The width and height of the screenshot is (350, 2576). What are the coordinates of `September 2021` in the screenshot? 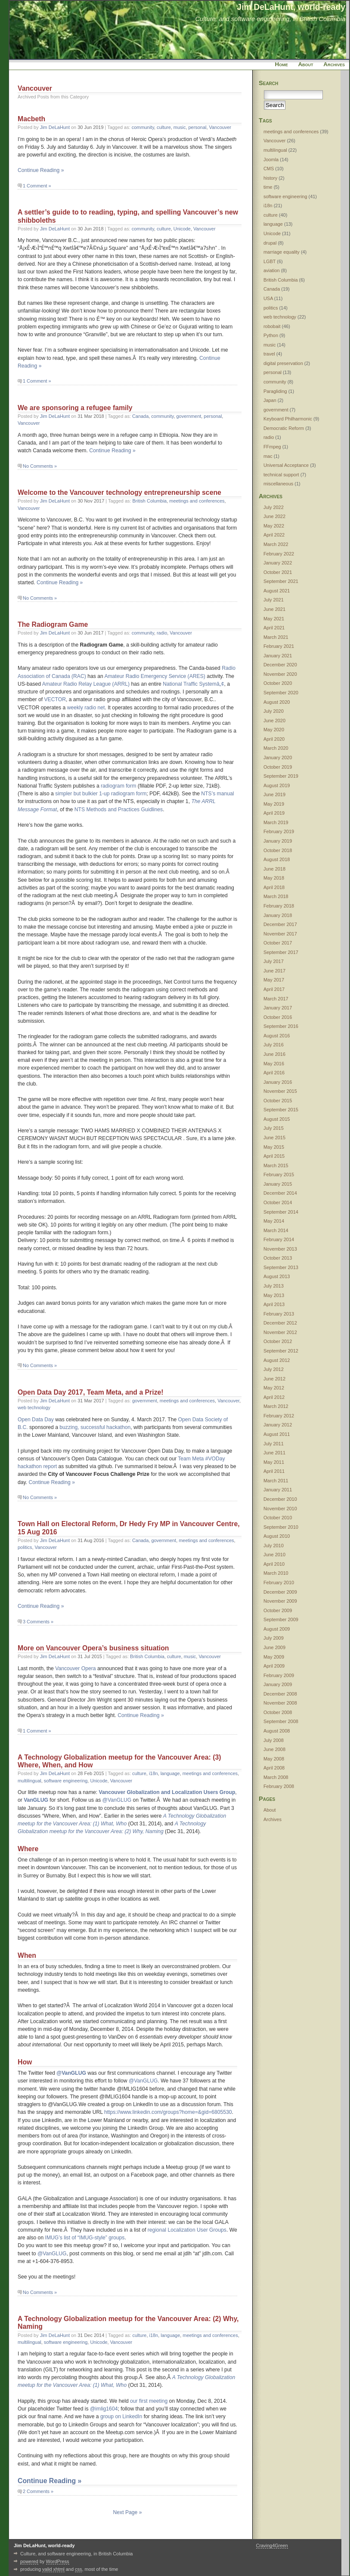 It's located at (280, 581).